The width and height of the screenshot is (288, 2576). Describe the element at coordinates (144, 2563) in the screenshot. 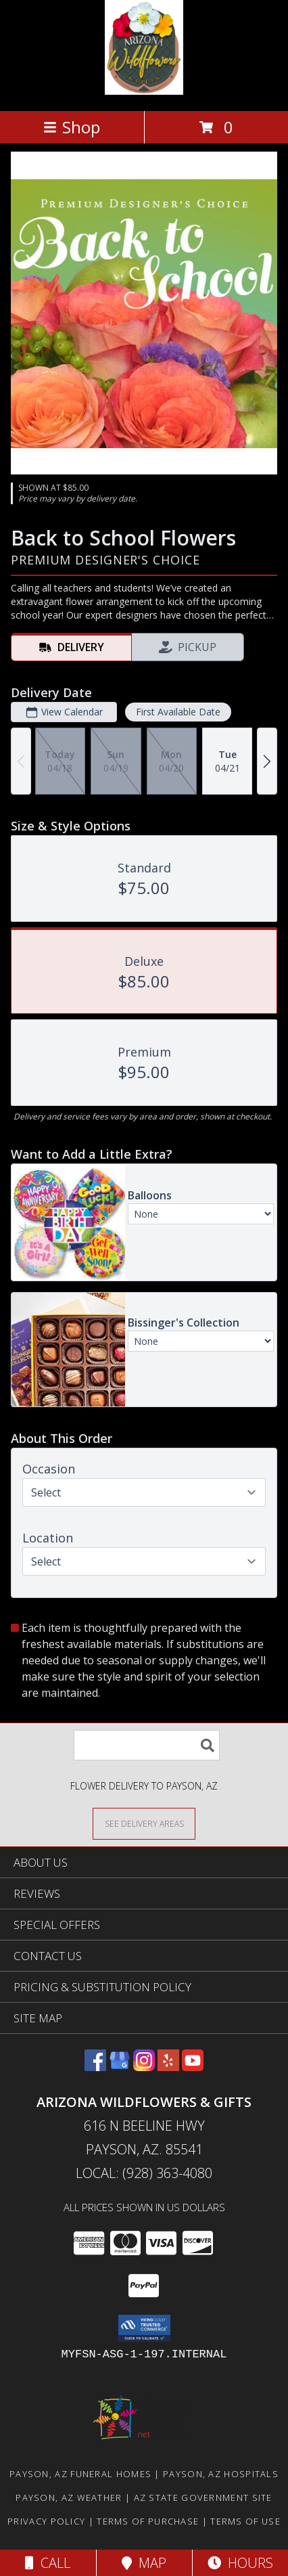

I see `Map [View Map]` at that location.